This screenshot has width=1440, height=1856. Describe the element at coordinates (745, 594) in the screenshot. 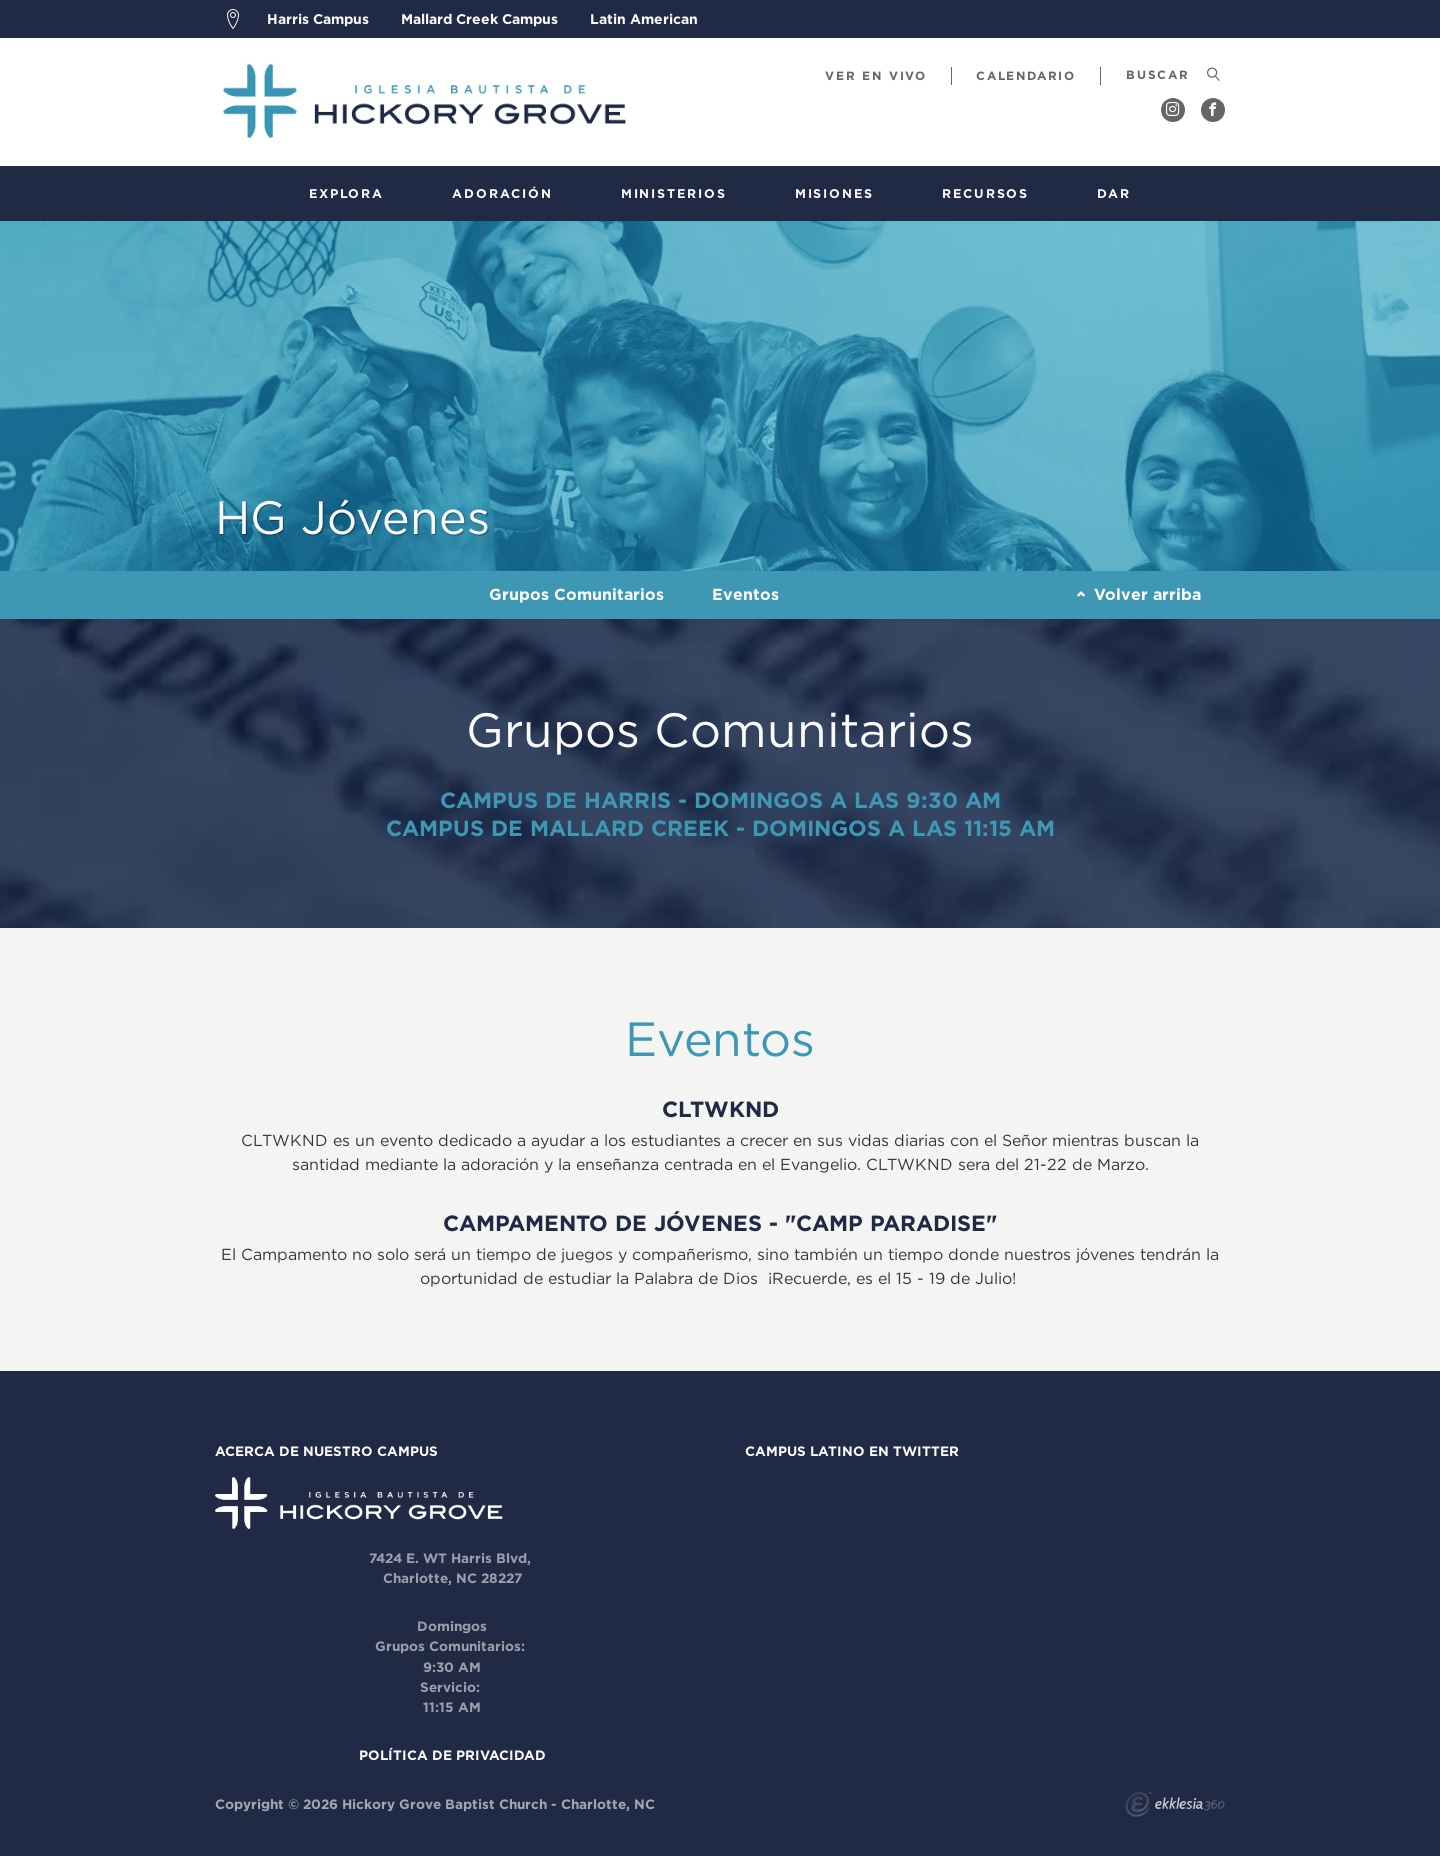

I see `Eventos` at that location.